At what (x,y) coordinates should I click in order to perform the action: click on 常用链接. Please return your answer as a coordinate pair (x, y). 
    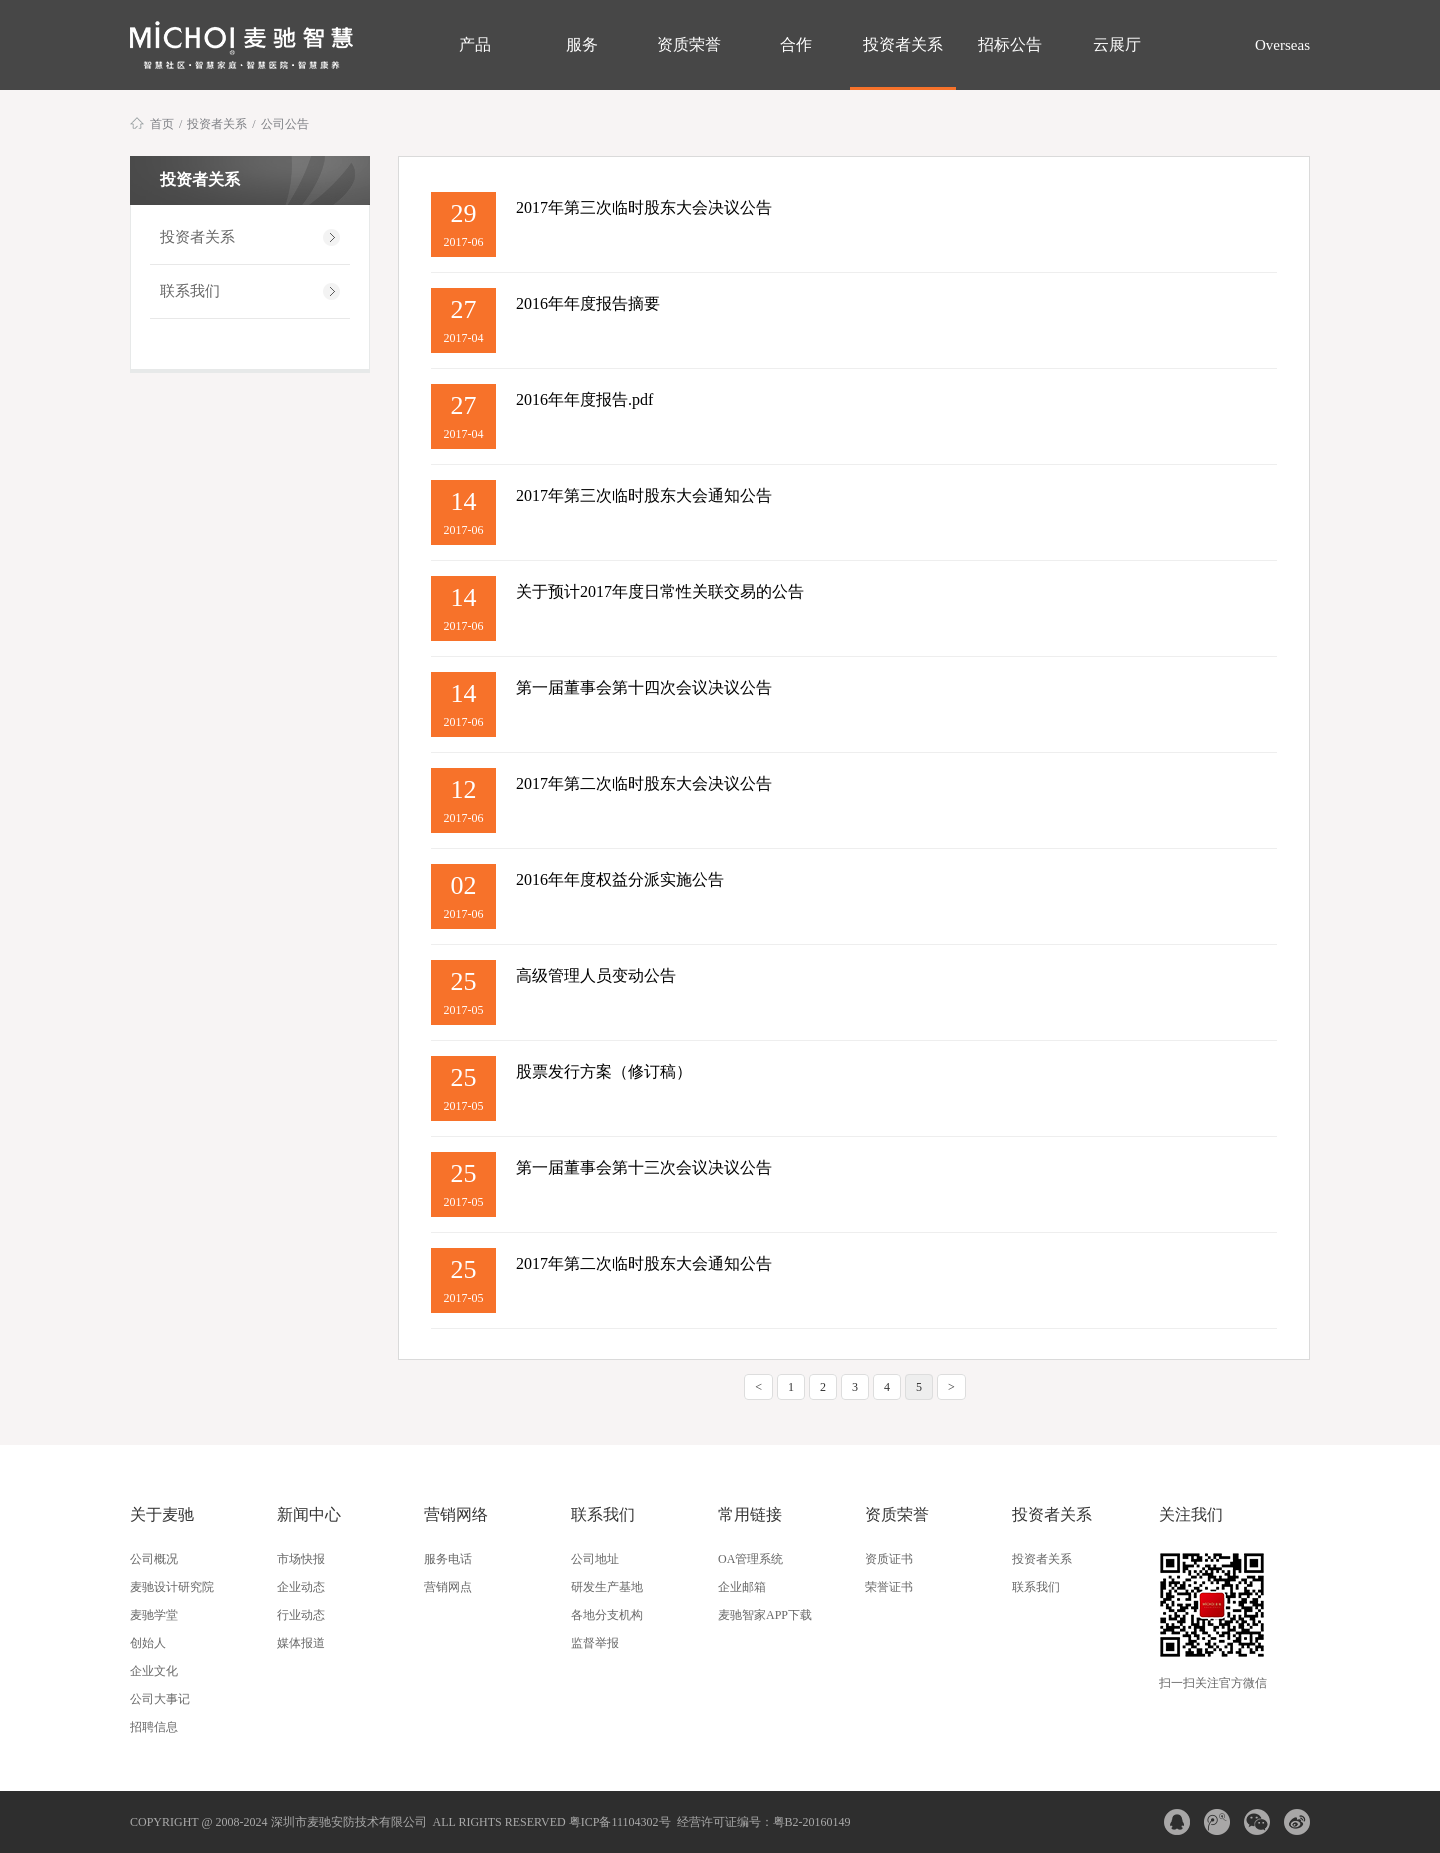
    Looking at the image, I should click on (750, 1514).